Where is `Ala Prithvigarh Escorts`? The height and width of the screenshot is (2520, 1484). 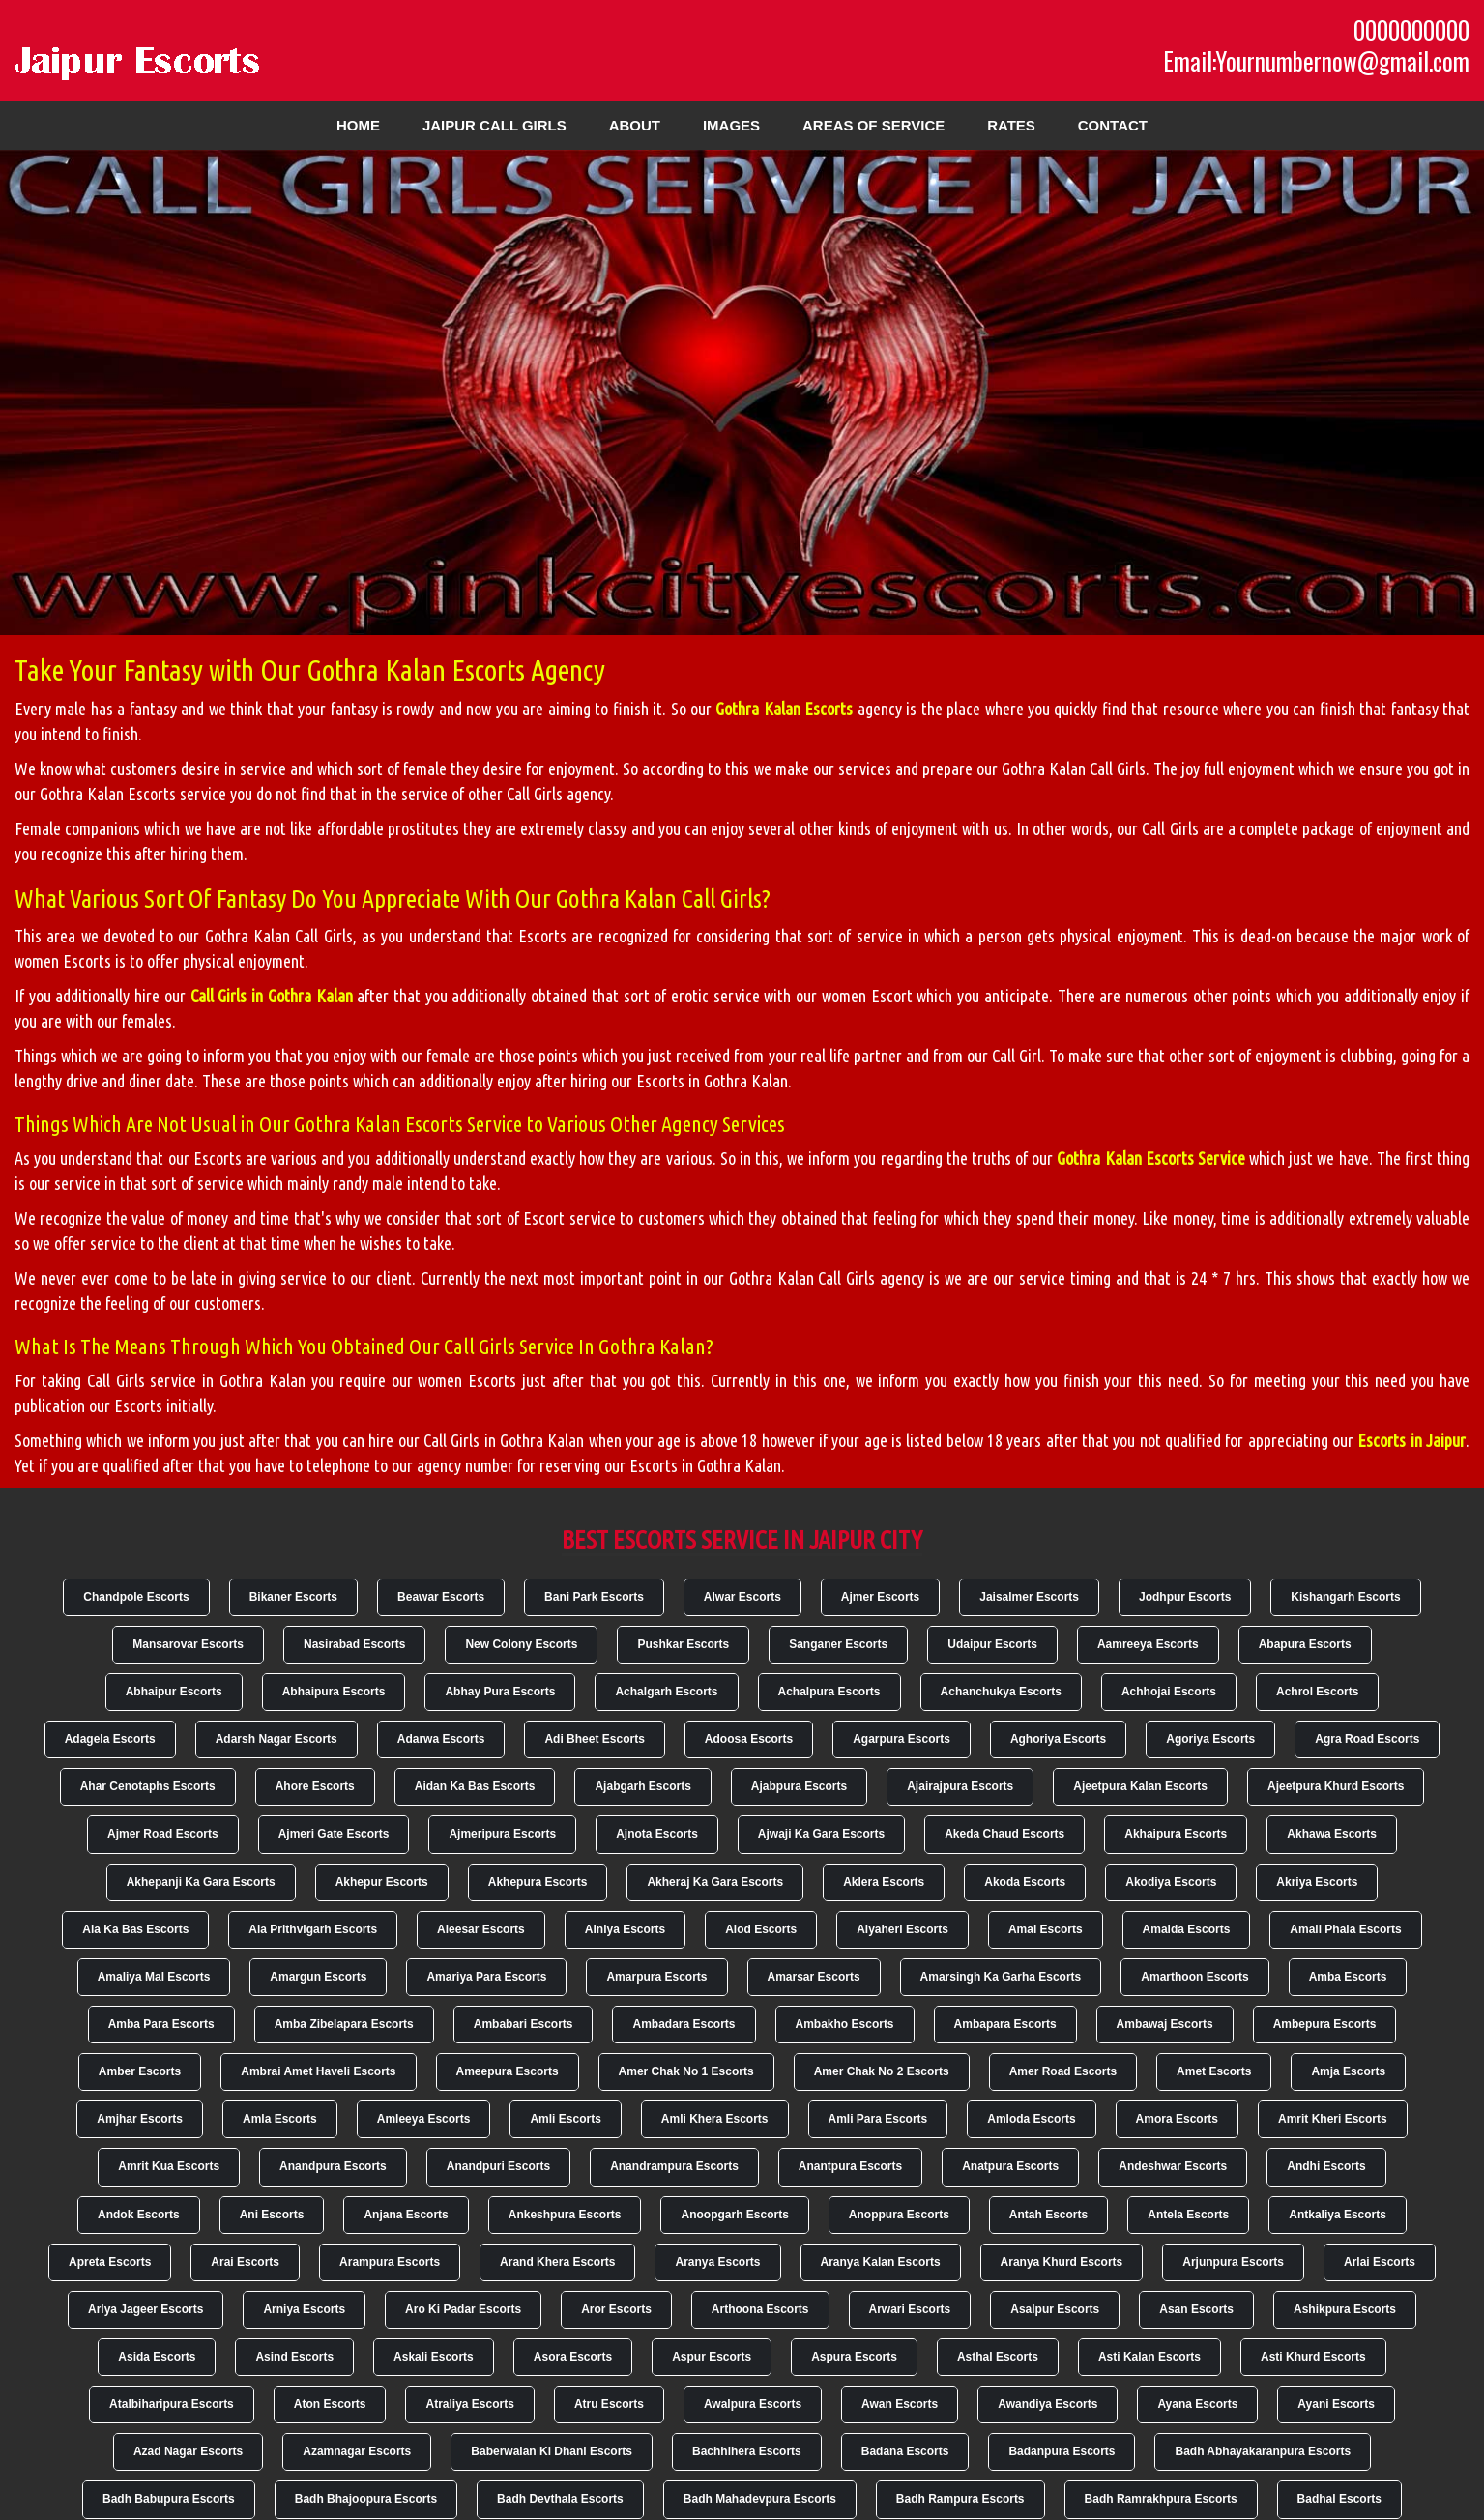 Ala Prithvigarh Escorts is located at coordinates (312, 1929).